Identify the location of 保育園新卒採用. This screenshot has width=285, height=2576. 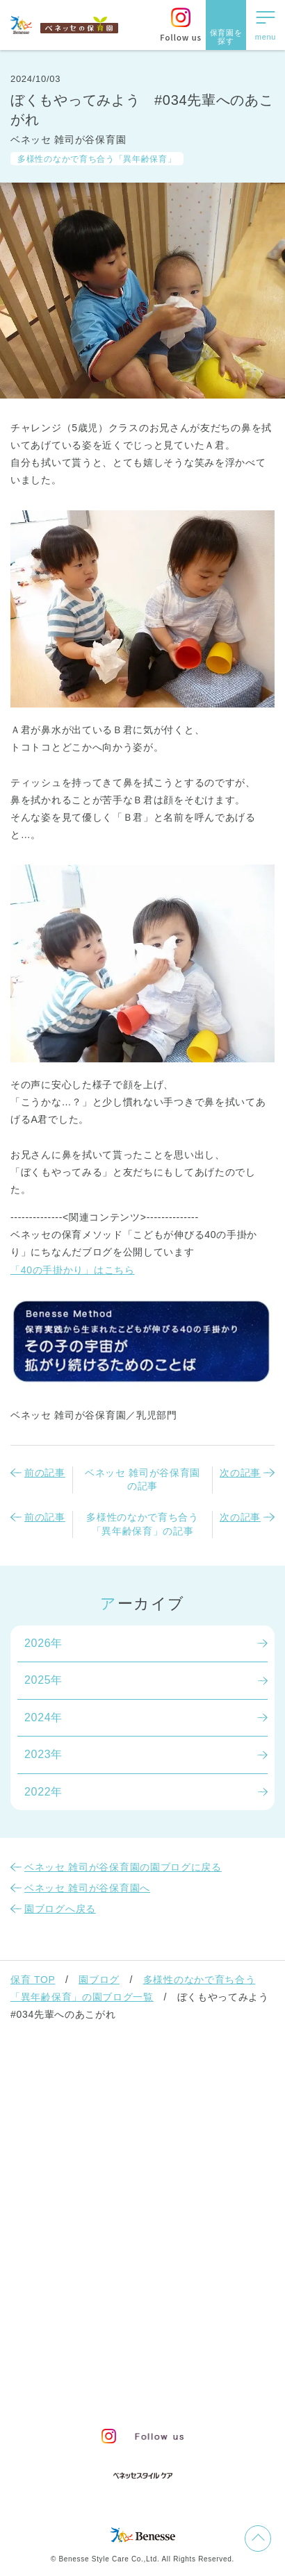
(185, 2392).